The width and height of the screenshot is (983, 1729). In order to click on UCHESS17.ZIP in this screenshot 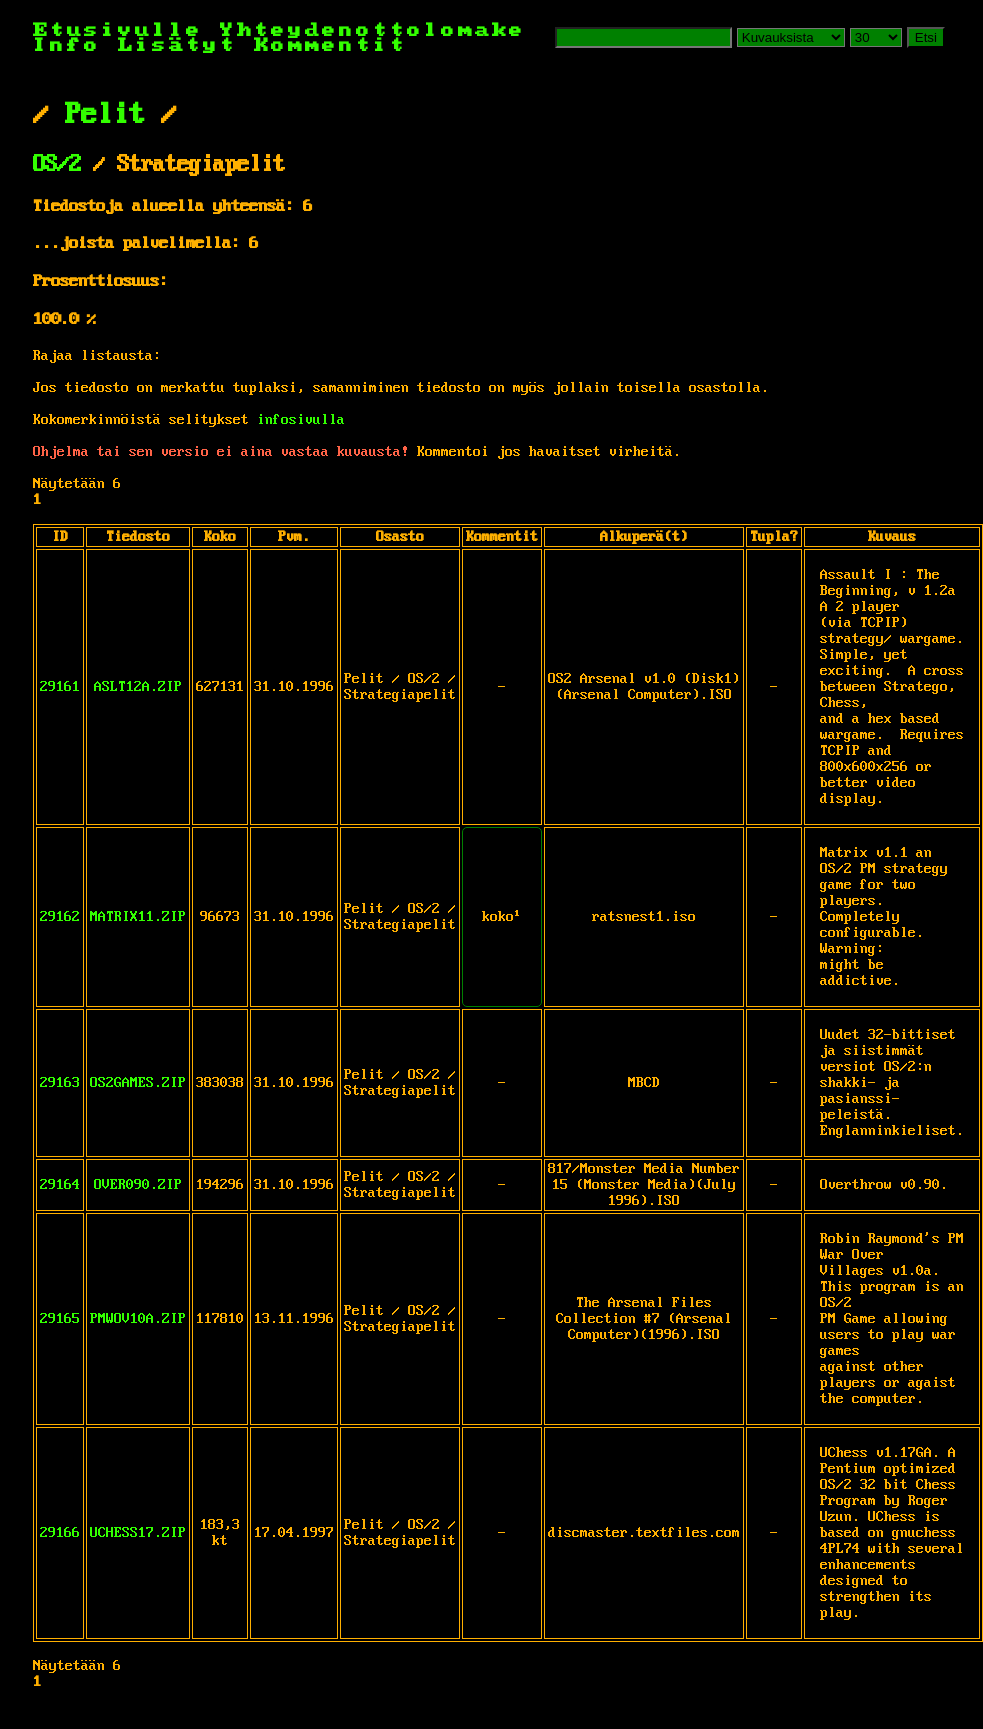, I will do `click(138, 1533)`.